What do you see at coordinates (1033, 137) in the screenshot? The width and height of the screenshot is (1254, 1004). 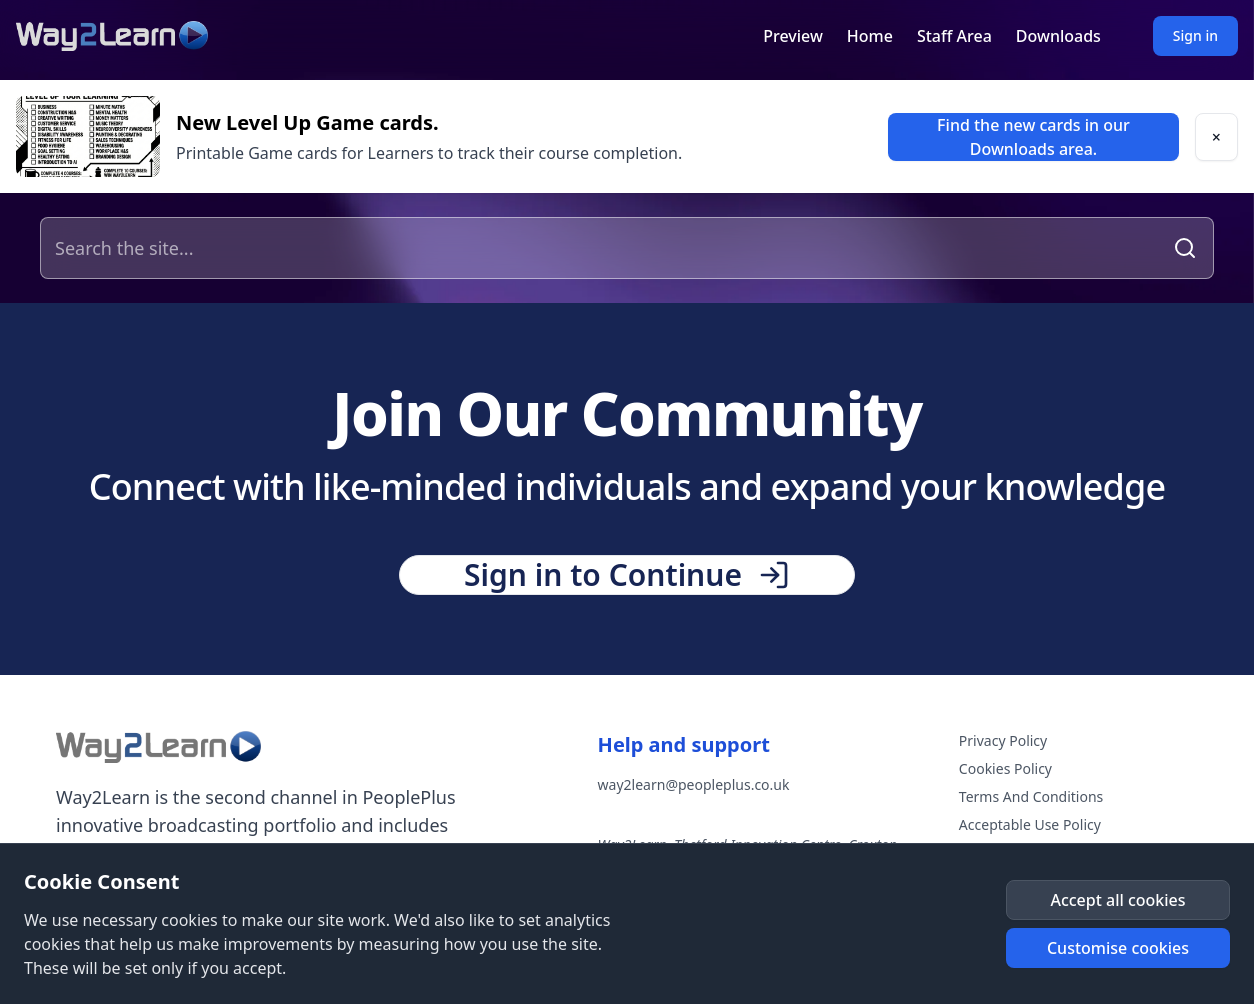 I see `[link]` at bounding box center [1033, 137].